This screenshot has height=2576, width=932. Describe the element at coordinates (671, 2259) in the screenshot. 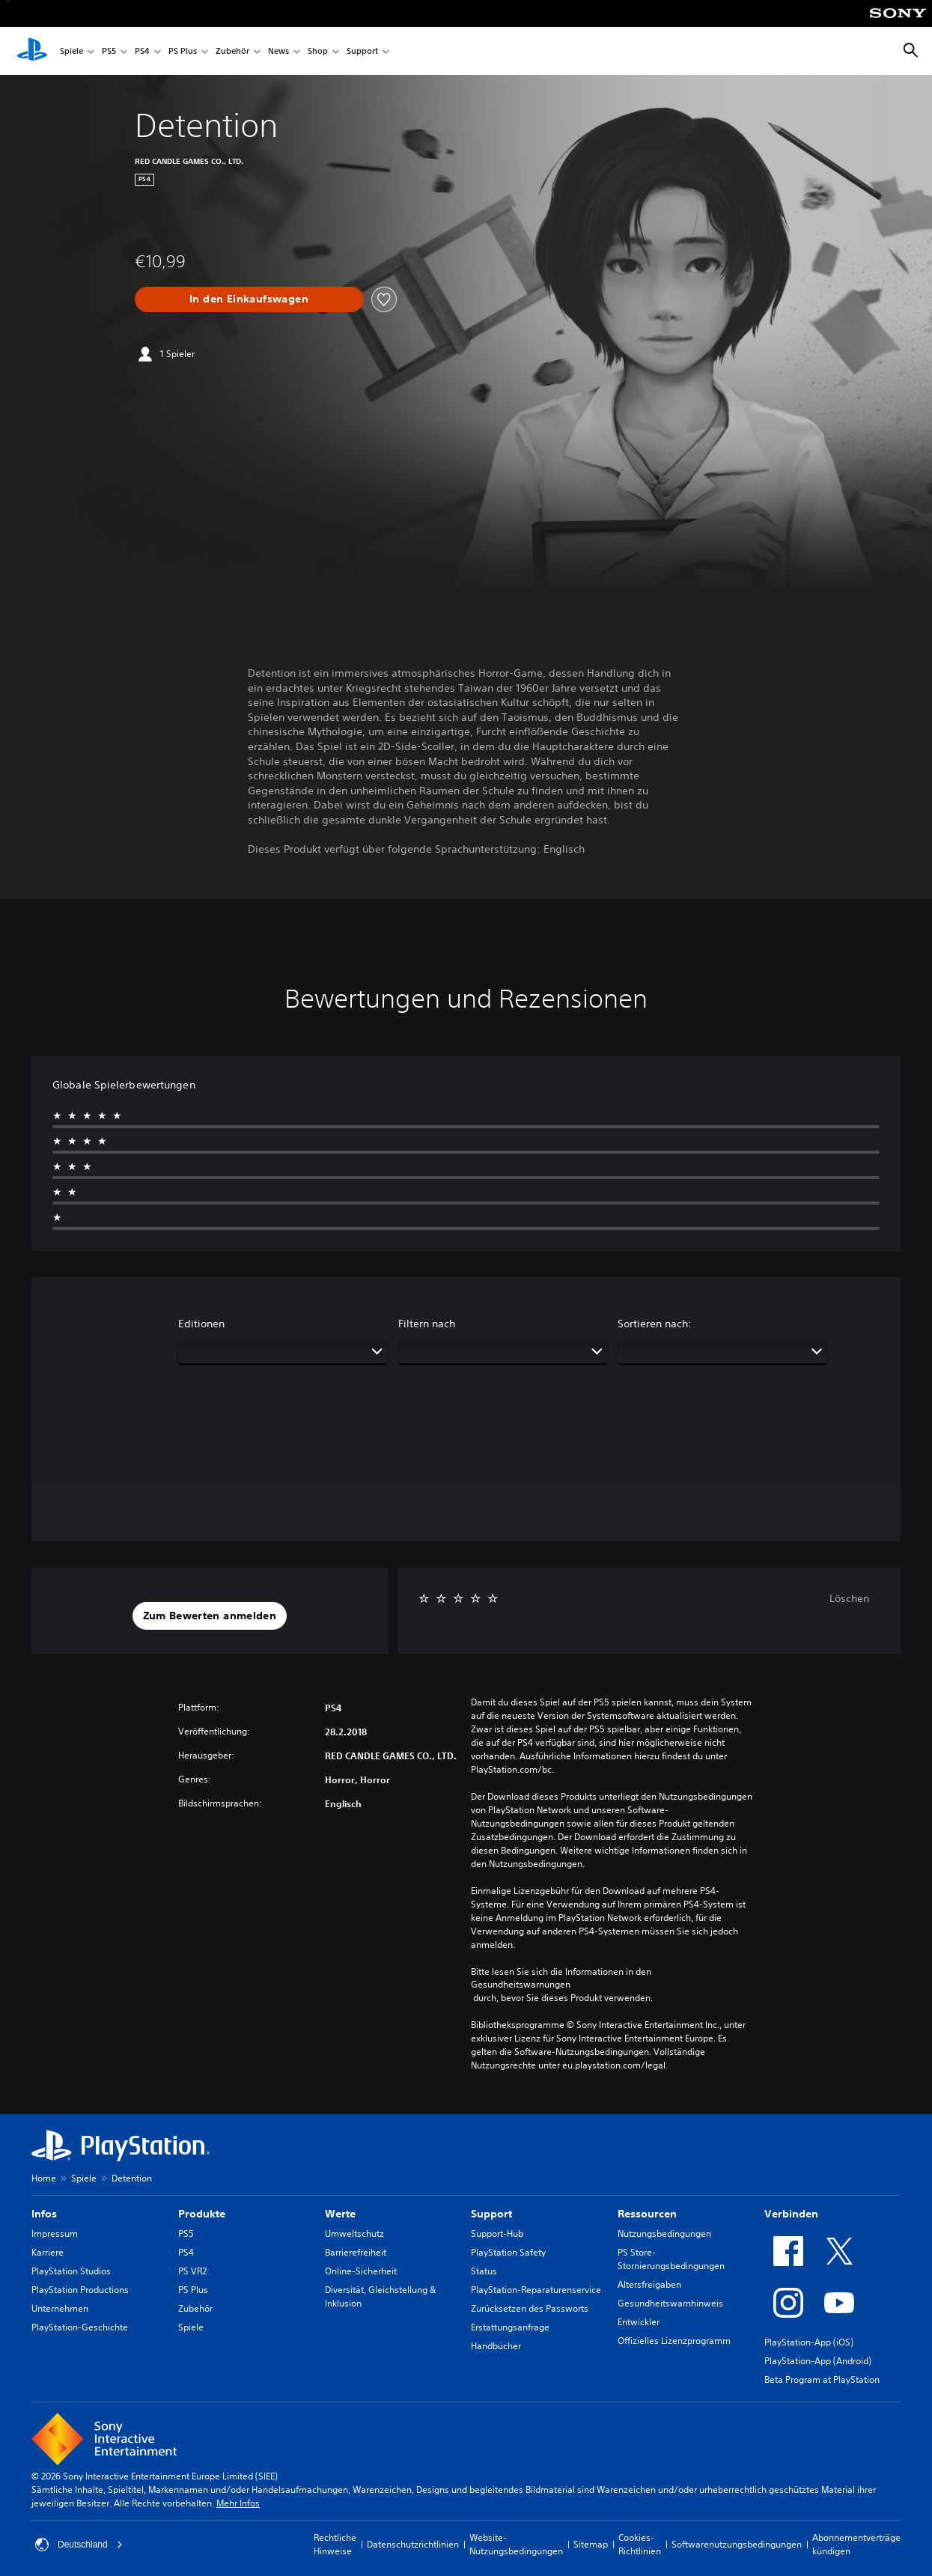

I see `PS Store-Stornierungsbedingungen` at that location.